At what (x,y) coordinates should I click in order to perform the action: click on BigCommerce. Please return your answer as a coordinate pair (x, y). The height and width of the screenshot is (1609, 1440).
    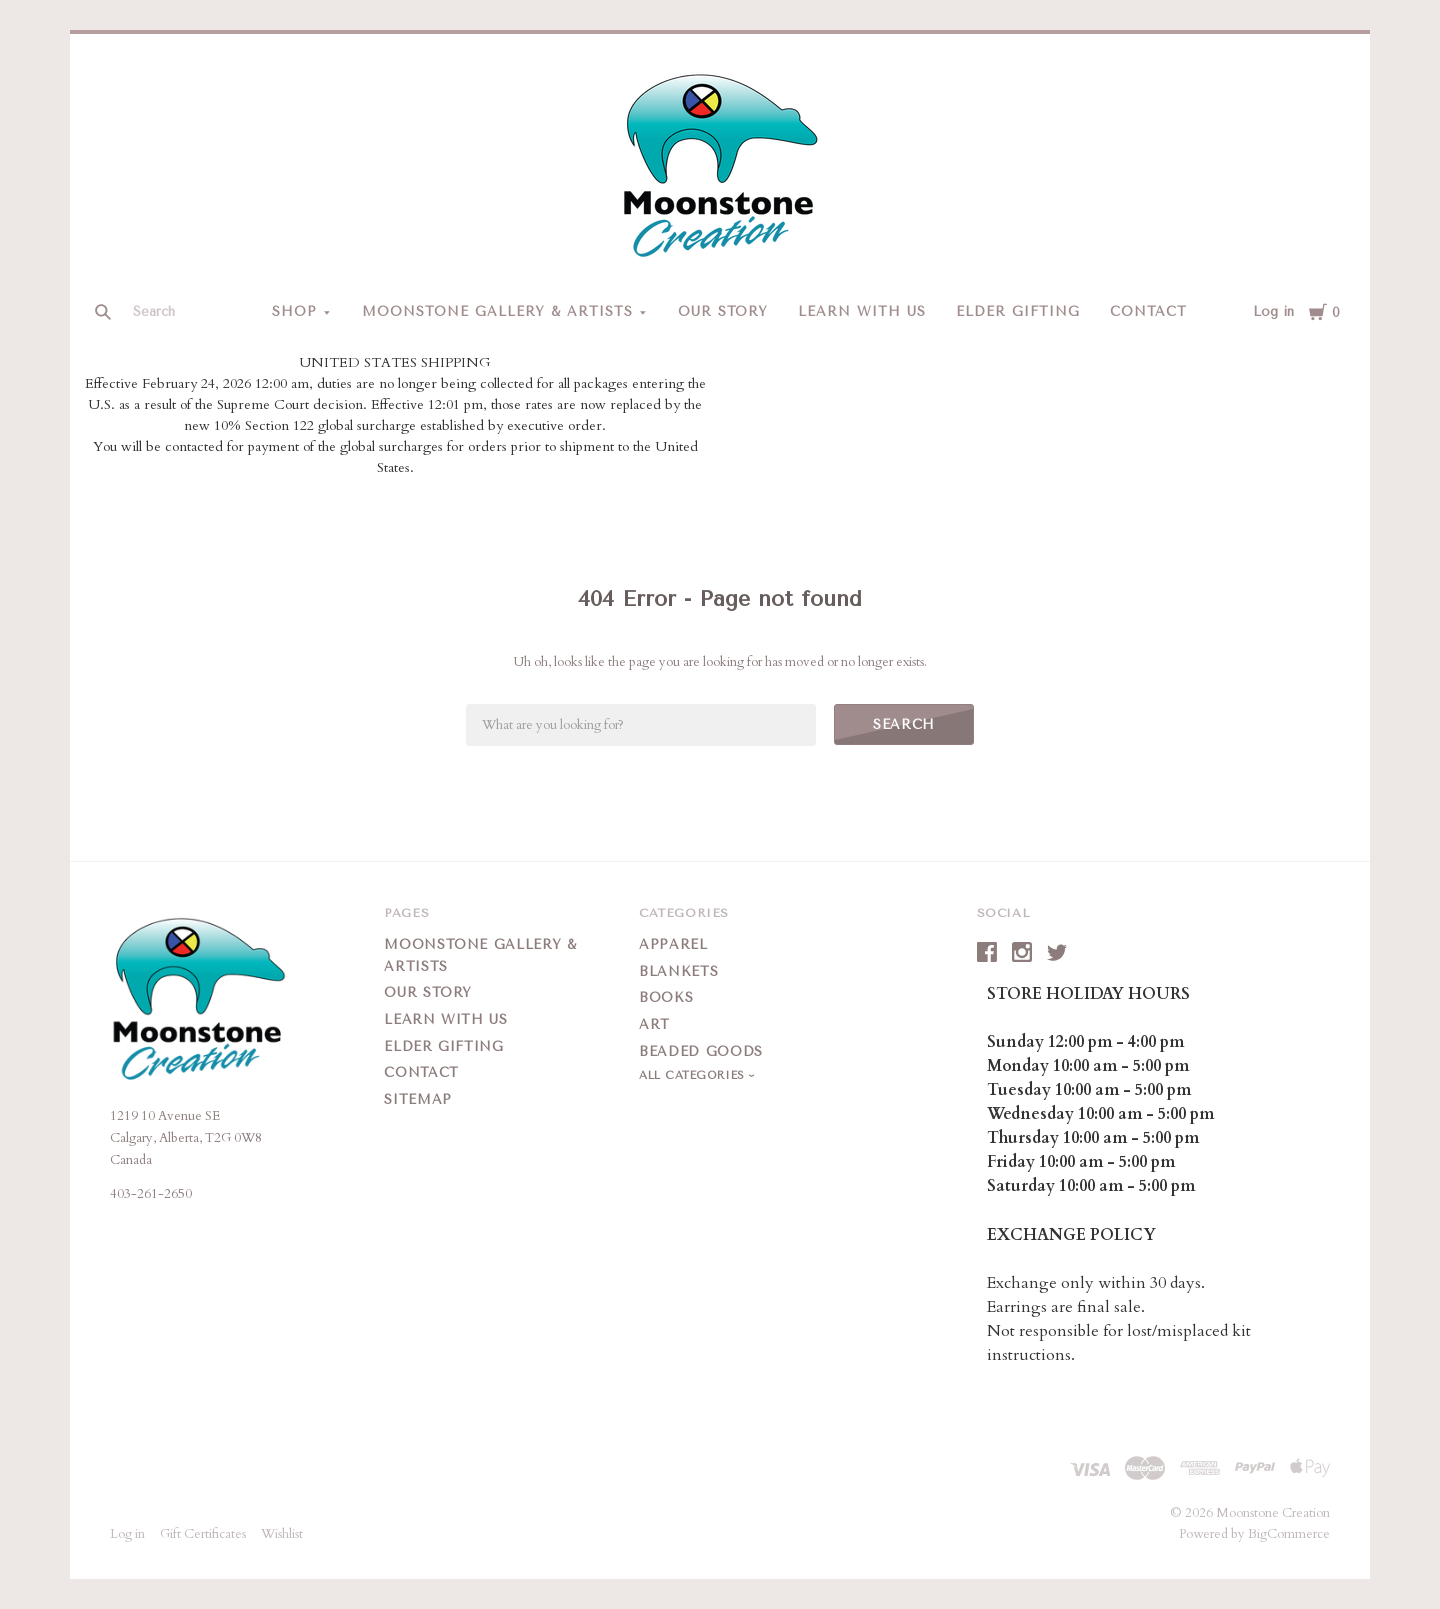
    Looking at the image, I should click on (1289, 1534).